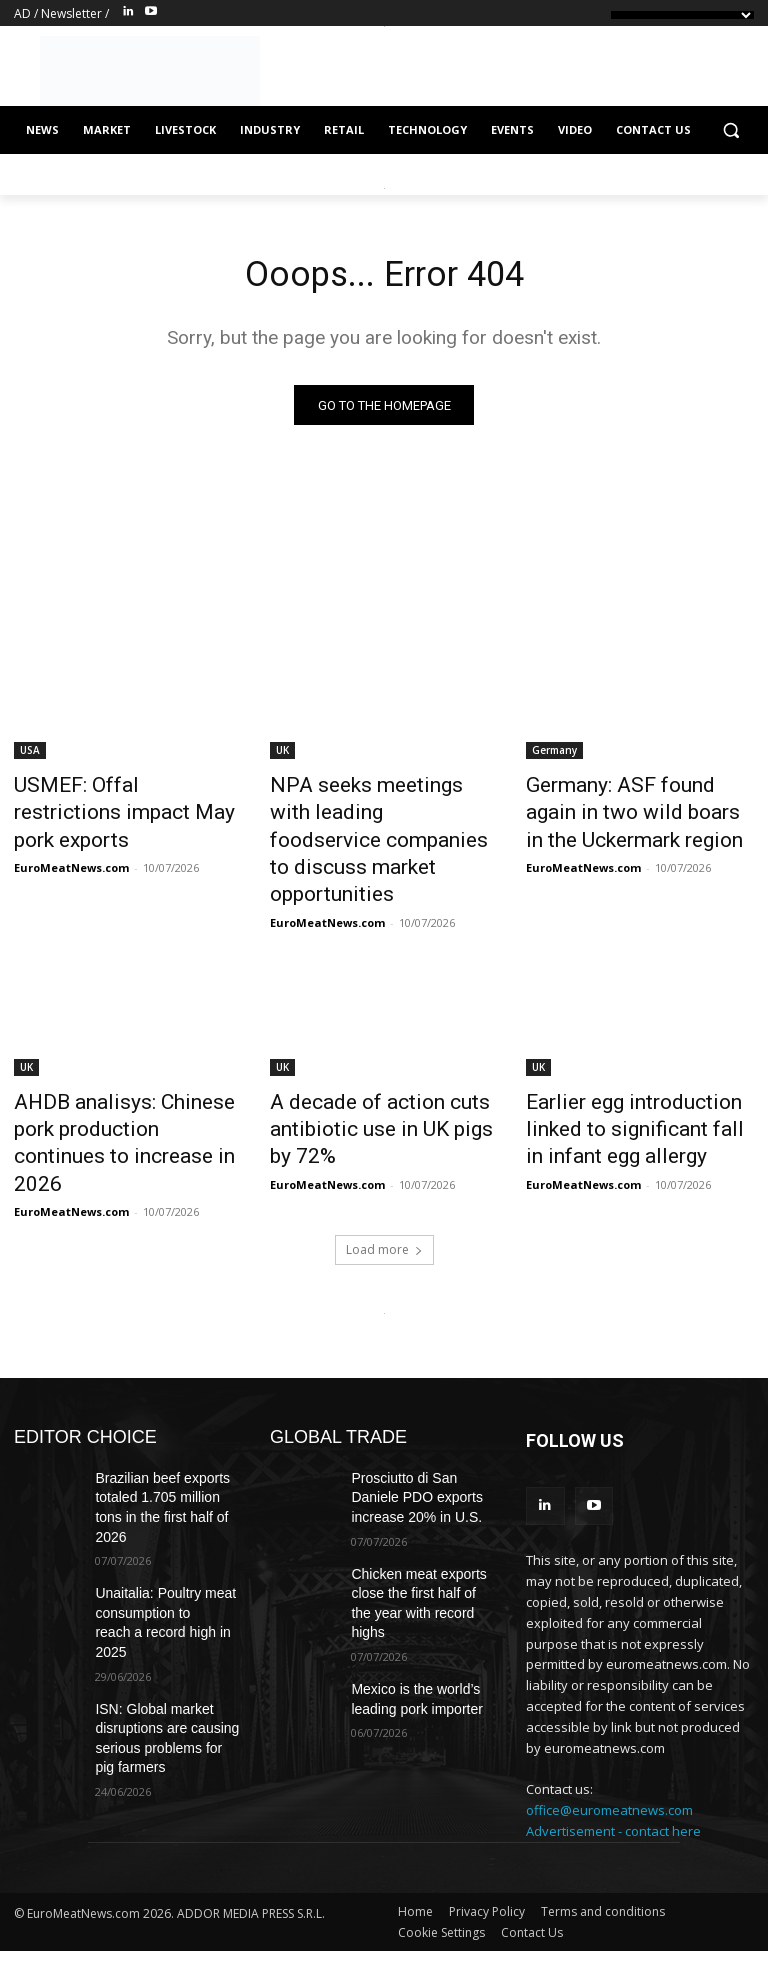 The image size is (768, 1963). What do you see at coordinates (414, 1495) in the screenshot?
I see `Chicken meat exports close the first half of the year with record highs` at bounding box center [414, 1495].